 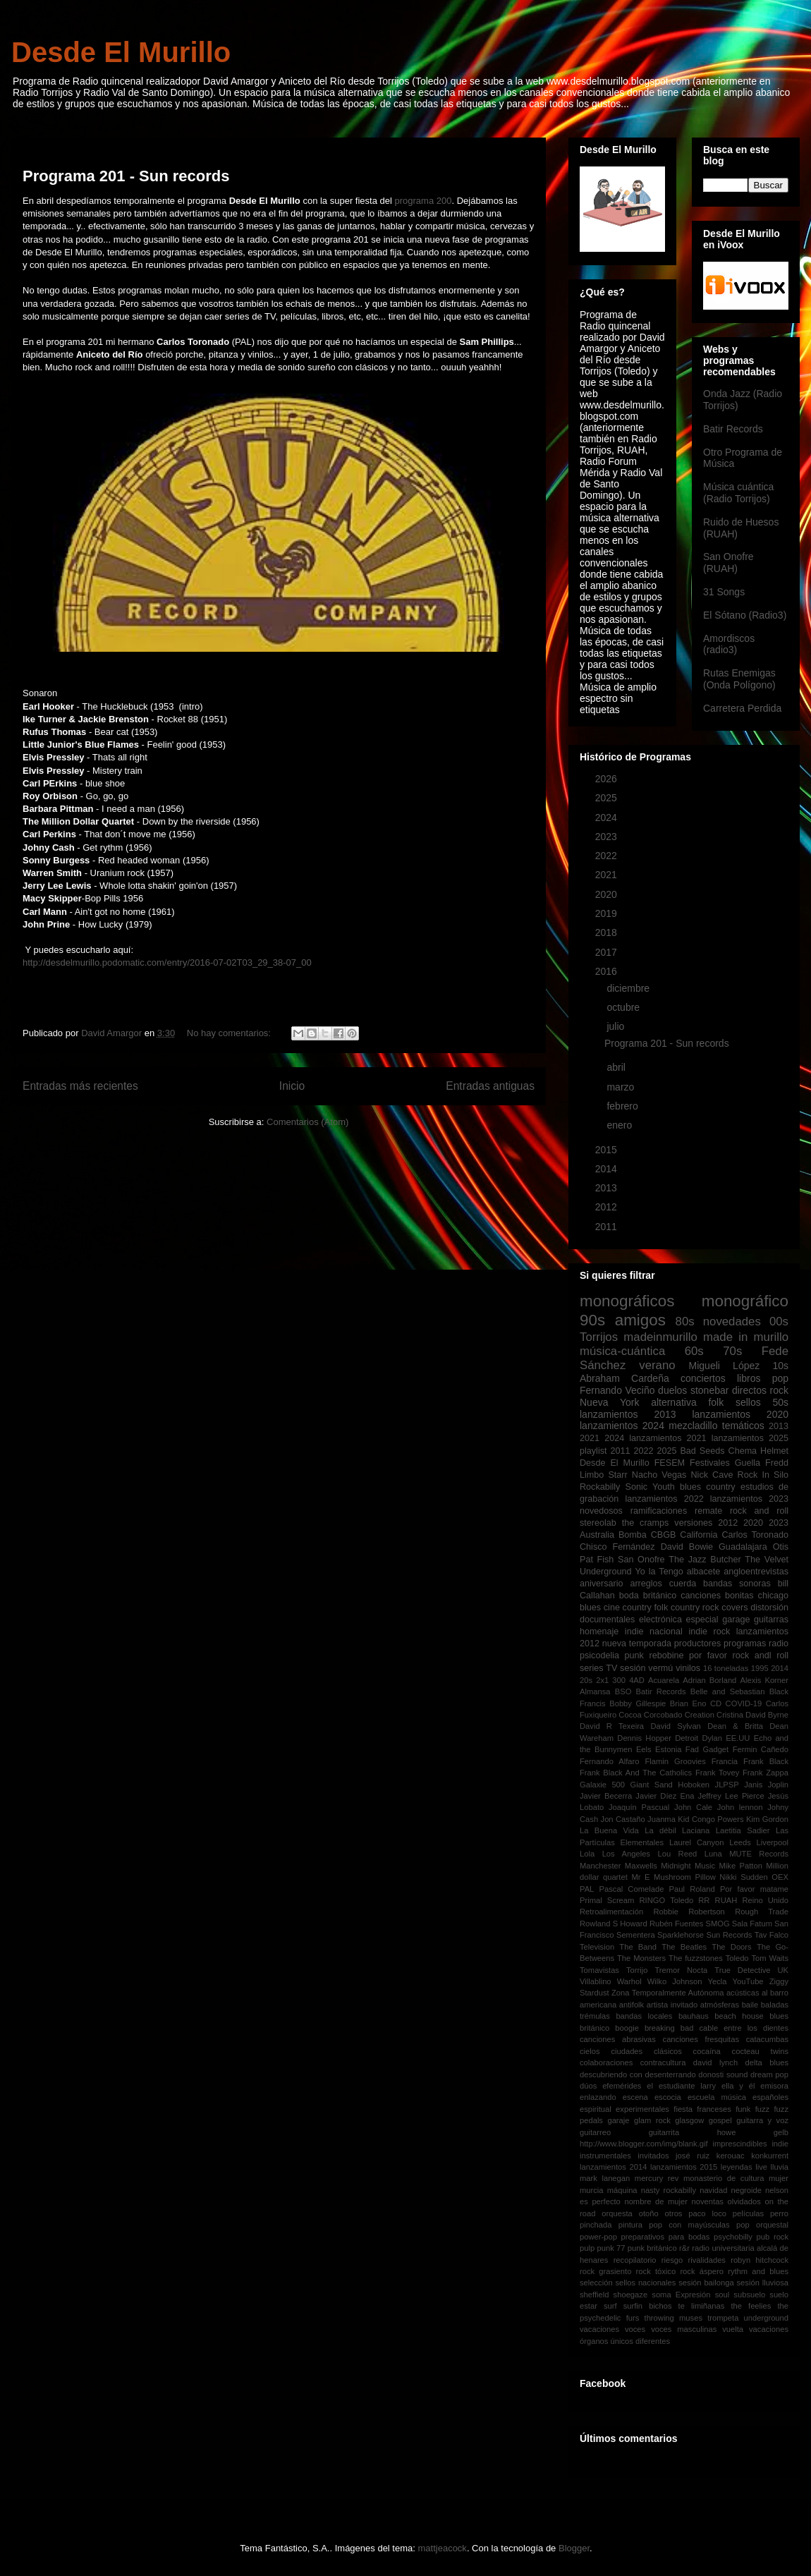 What do you see at coordinates (672, 1390) in the screenshot?
I see `duelos` at bounding box center [672, 1390].